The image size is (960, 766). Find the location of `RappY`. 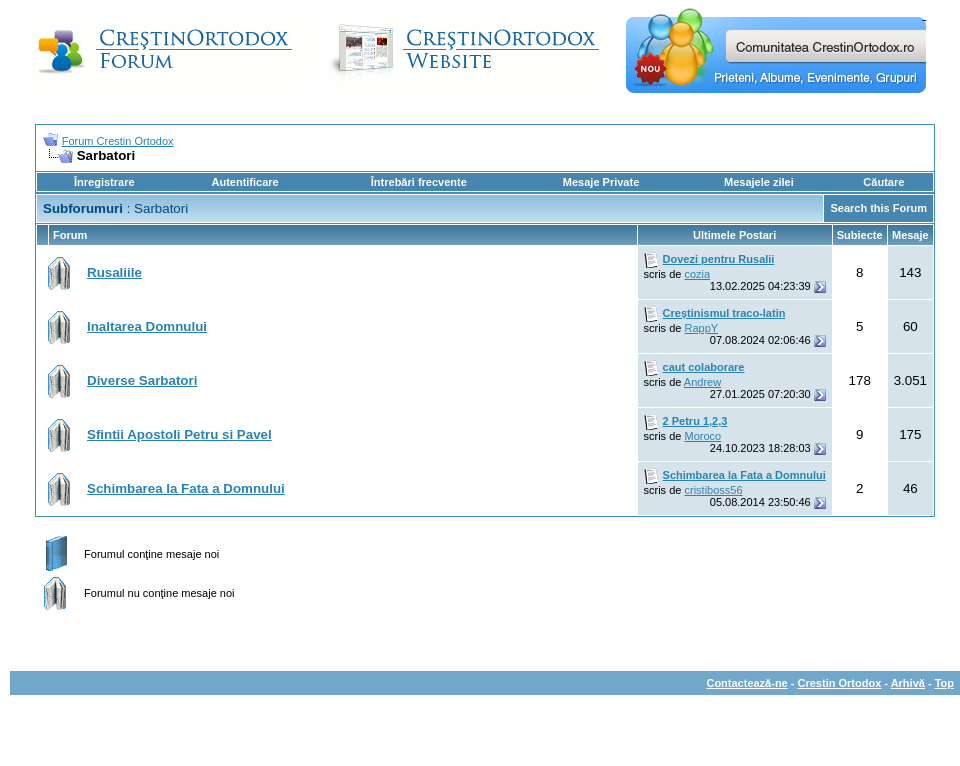

RappY is located at coordinates (701, 328).